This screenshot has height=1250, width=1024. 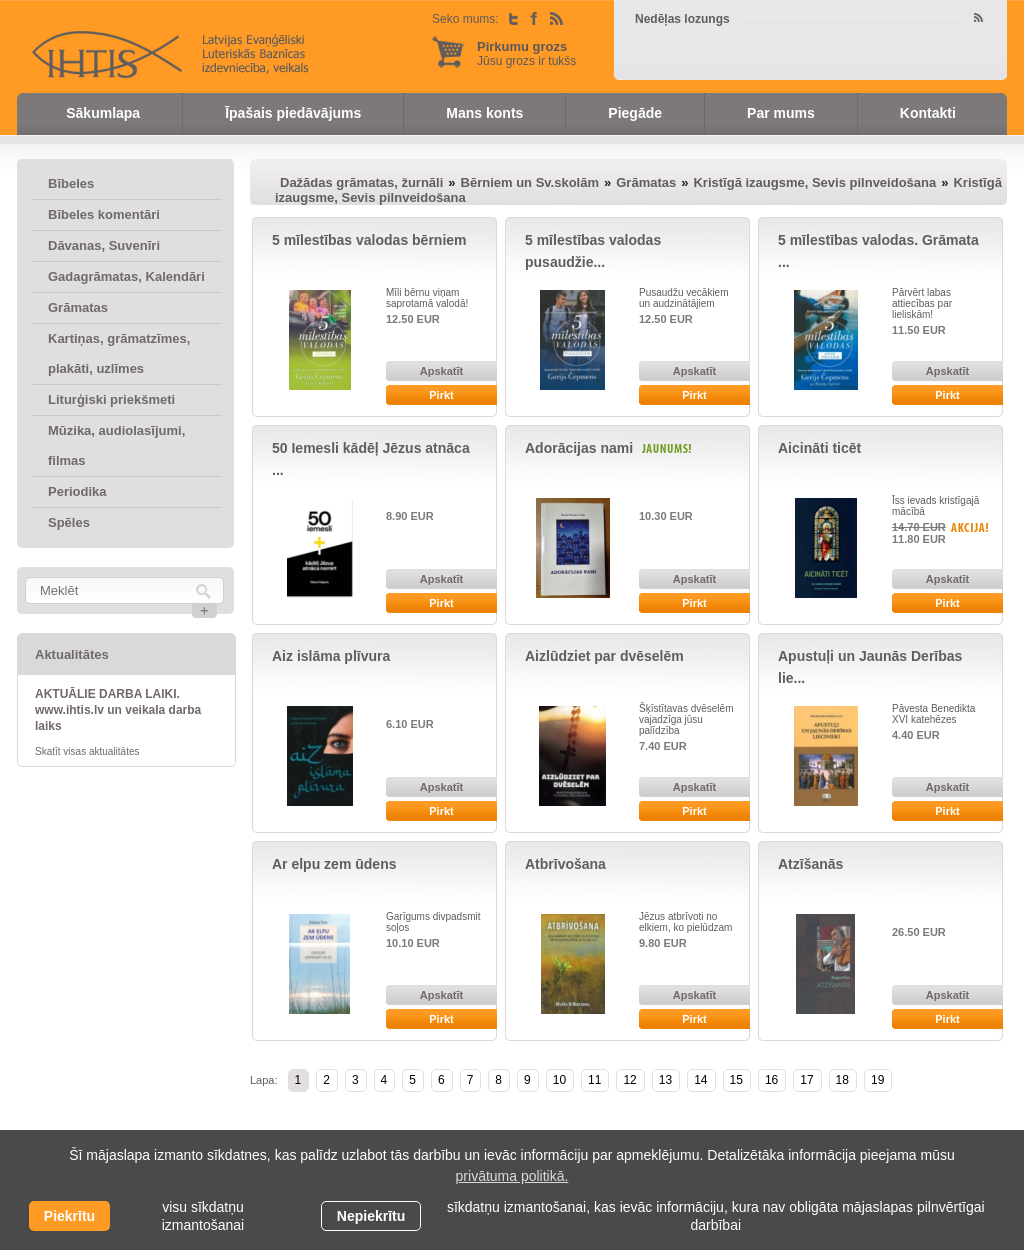 I want to click on 11, so click(x=594, y=1080).